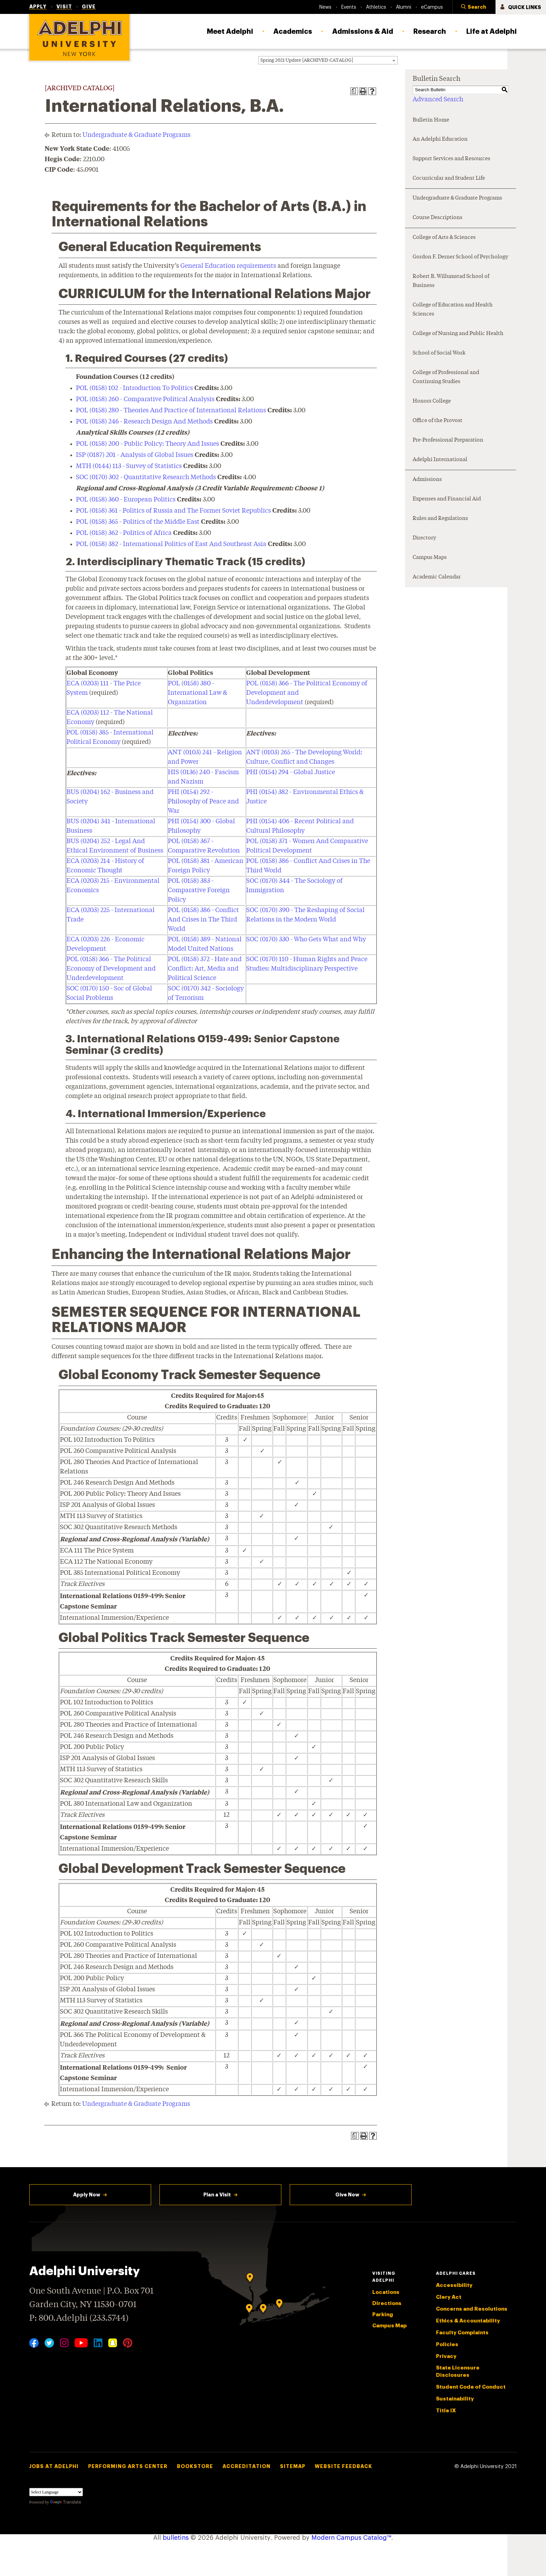  I want to click on Course Descriptions, so click(437, 217).